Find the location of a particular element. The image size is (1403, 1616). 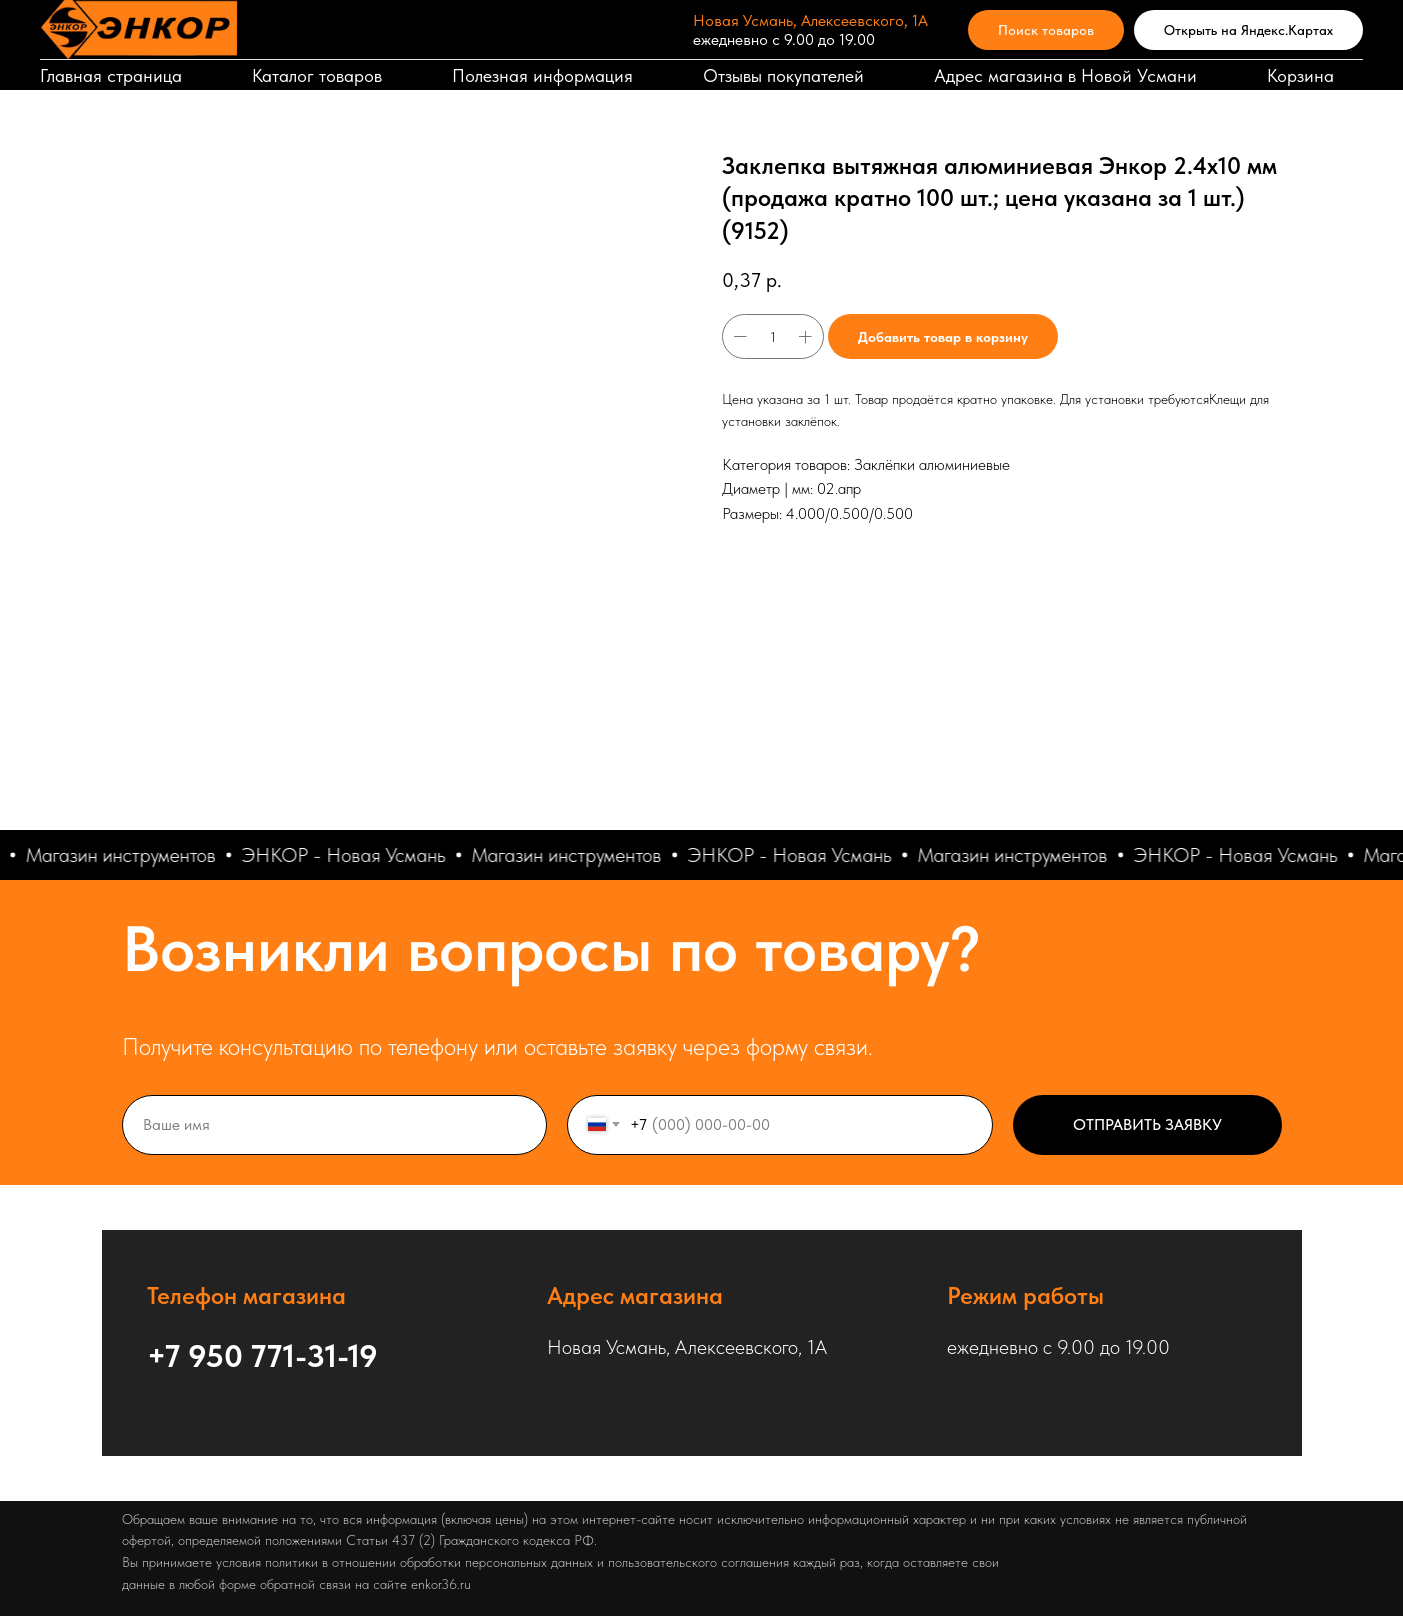

Главная страница is located at coordinates (111, 75).